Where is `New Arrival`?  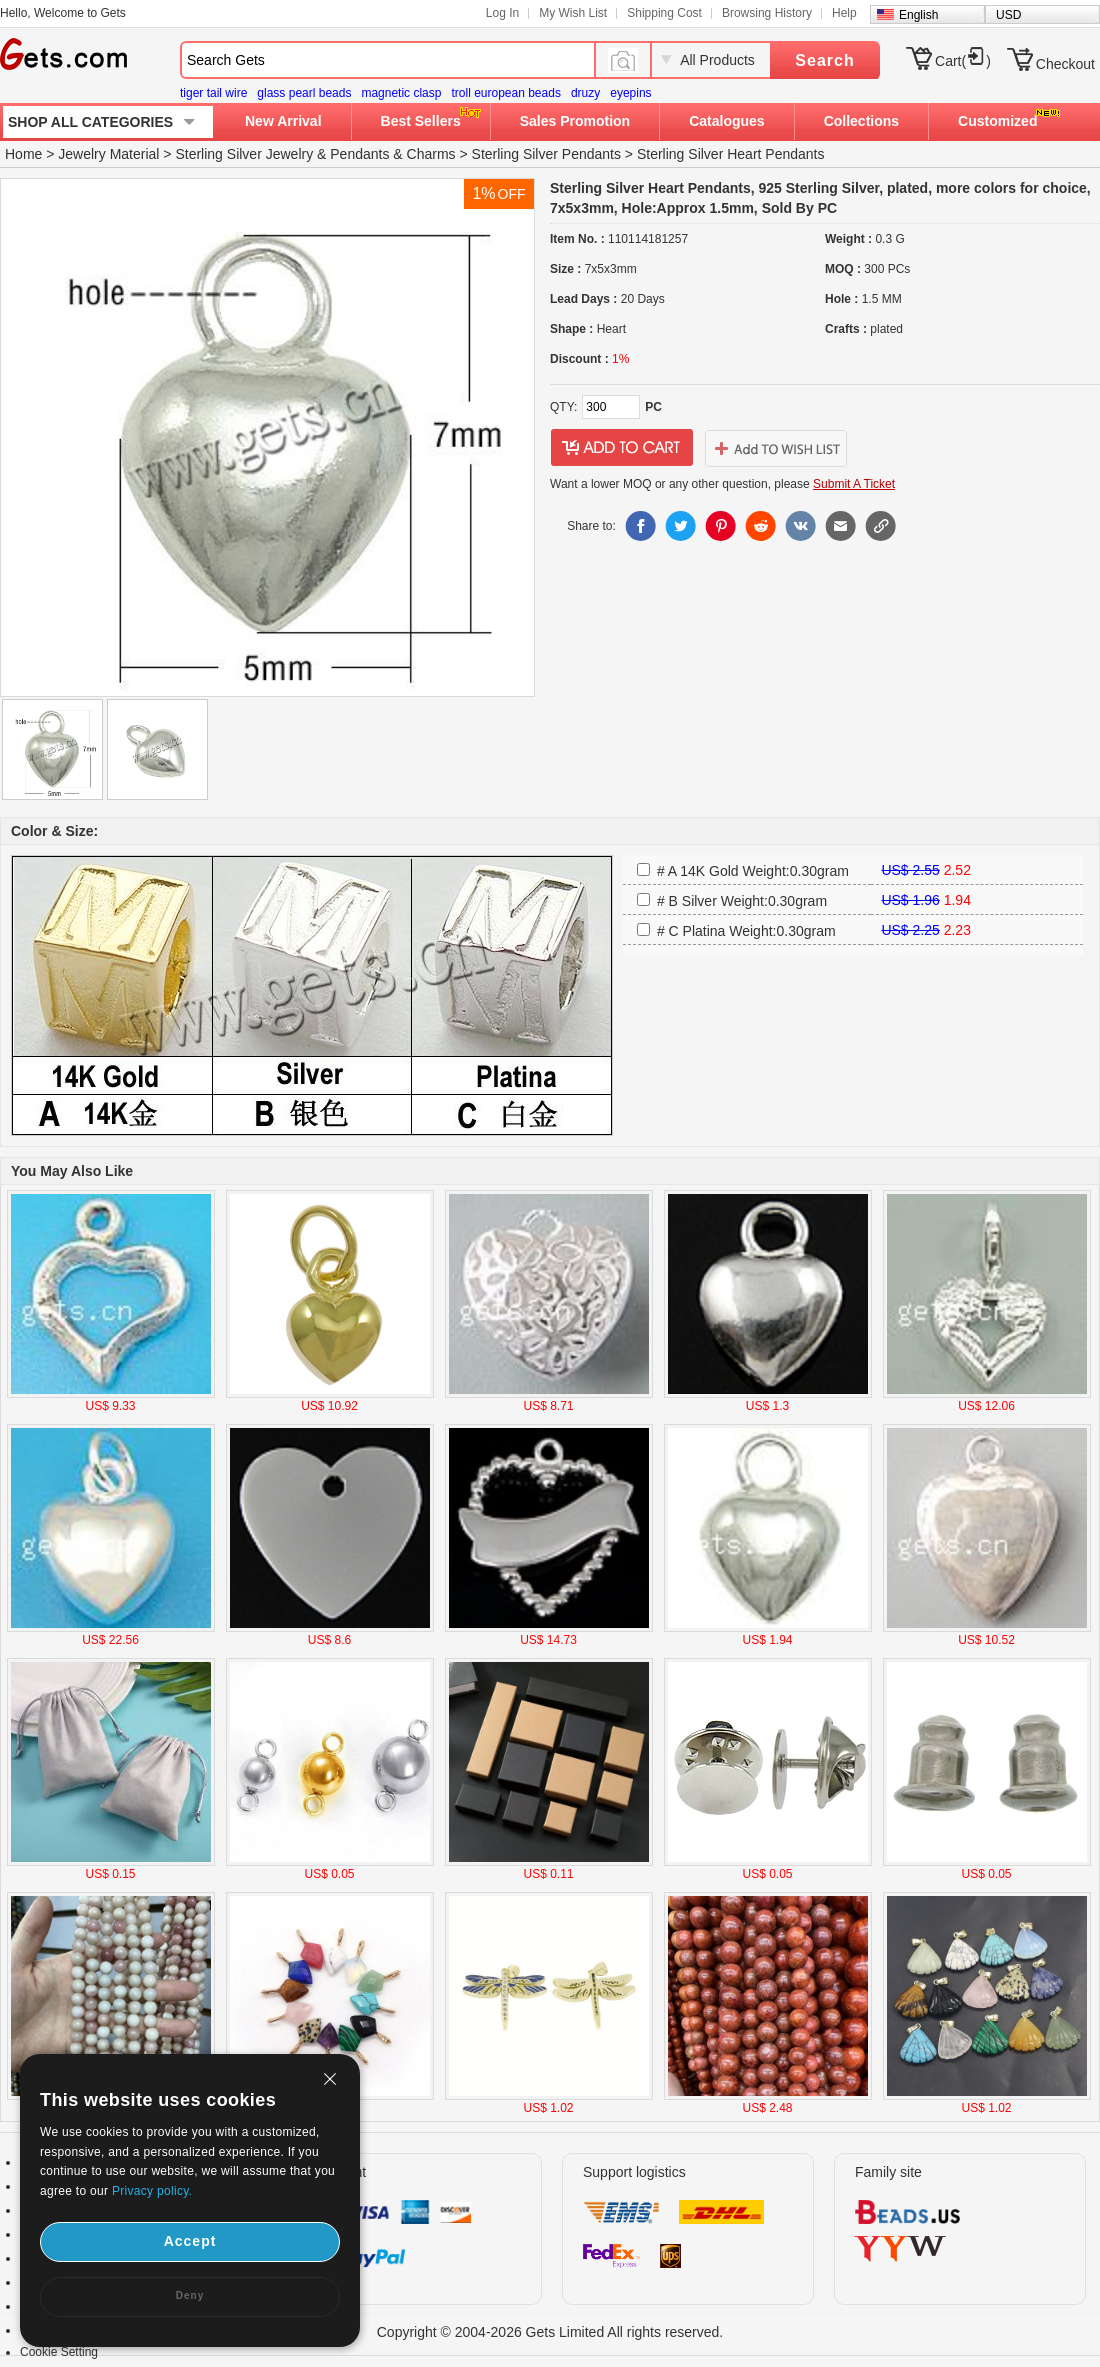 New Arrival is located at coordinates (283, 121).